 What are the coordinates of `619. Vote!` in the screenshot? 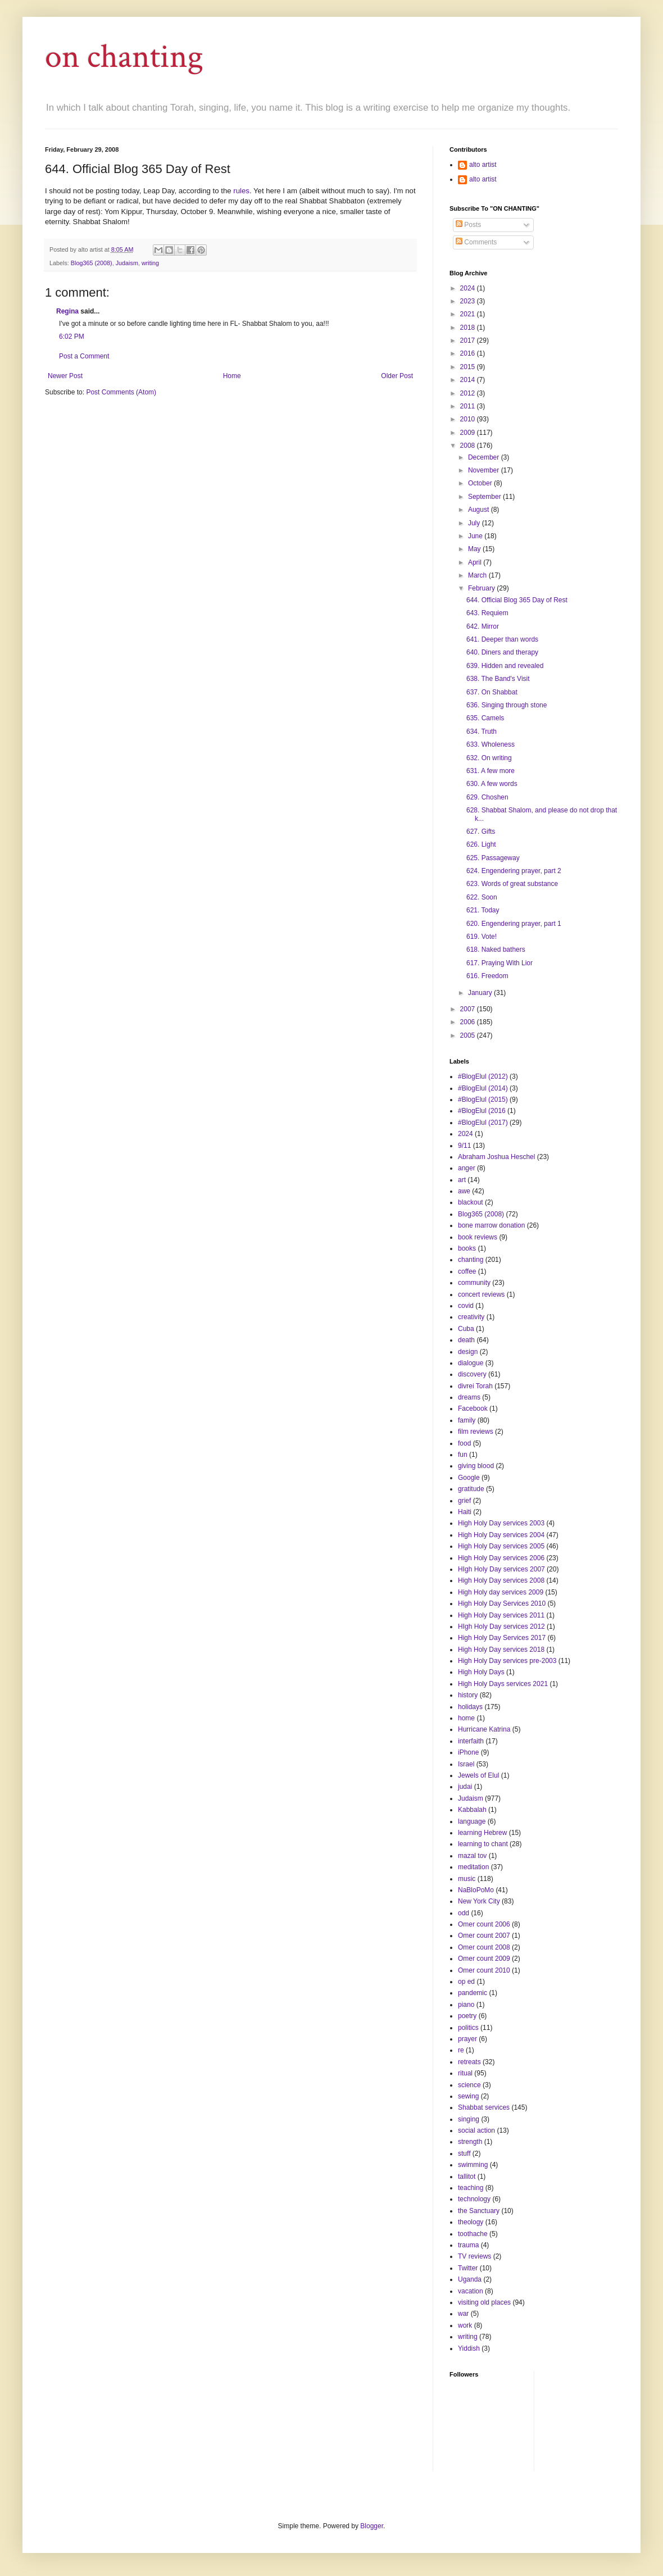 It's located at (481, 937).